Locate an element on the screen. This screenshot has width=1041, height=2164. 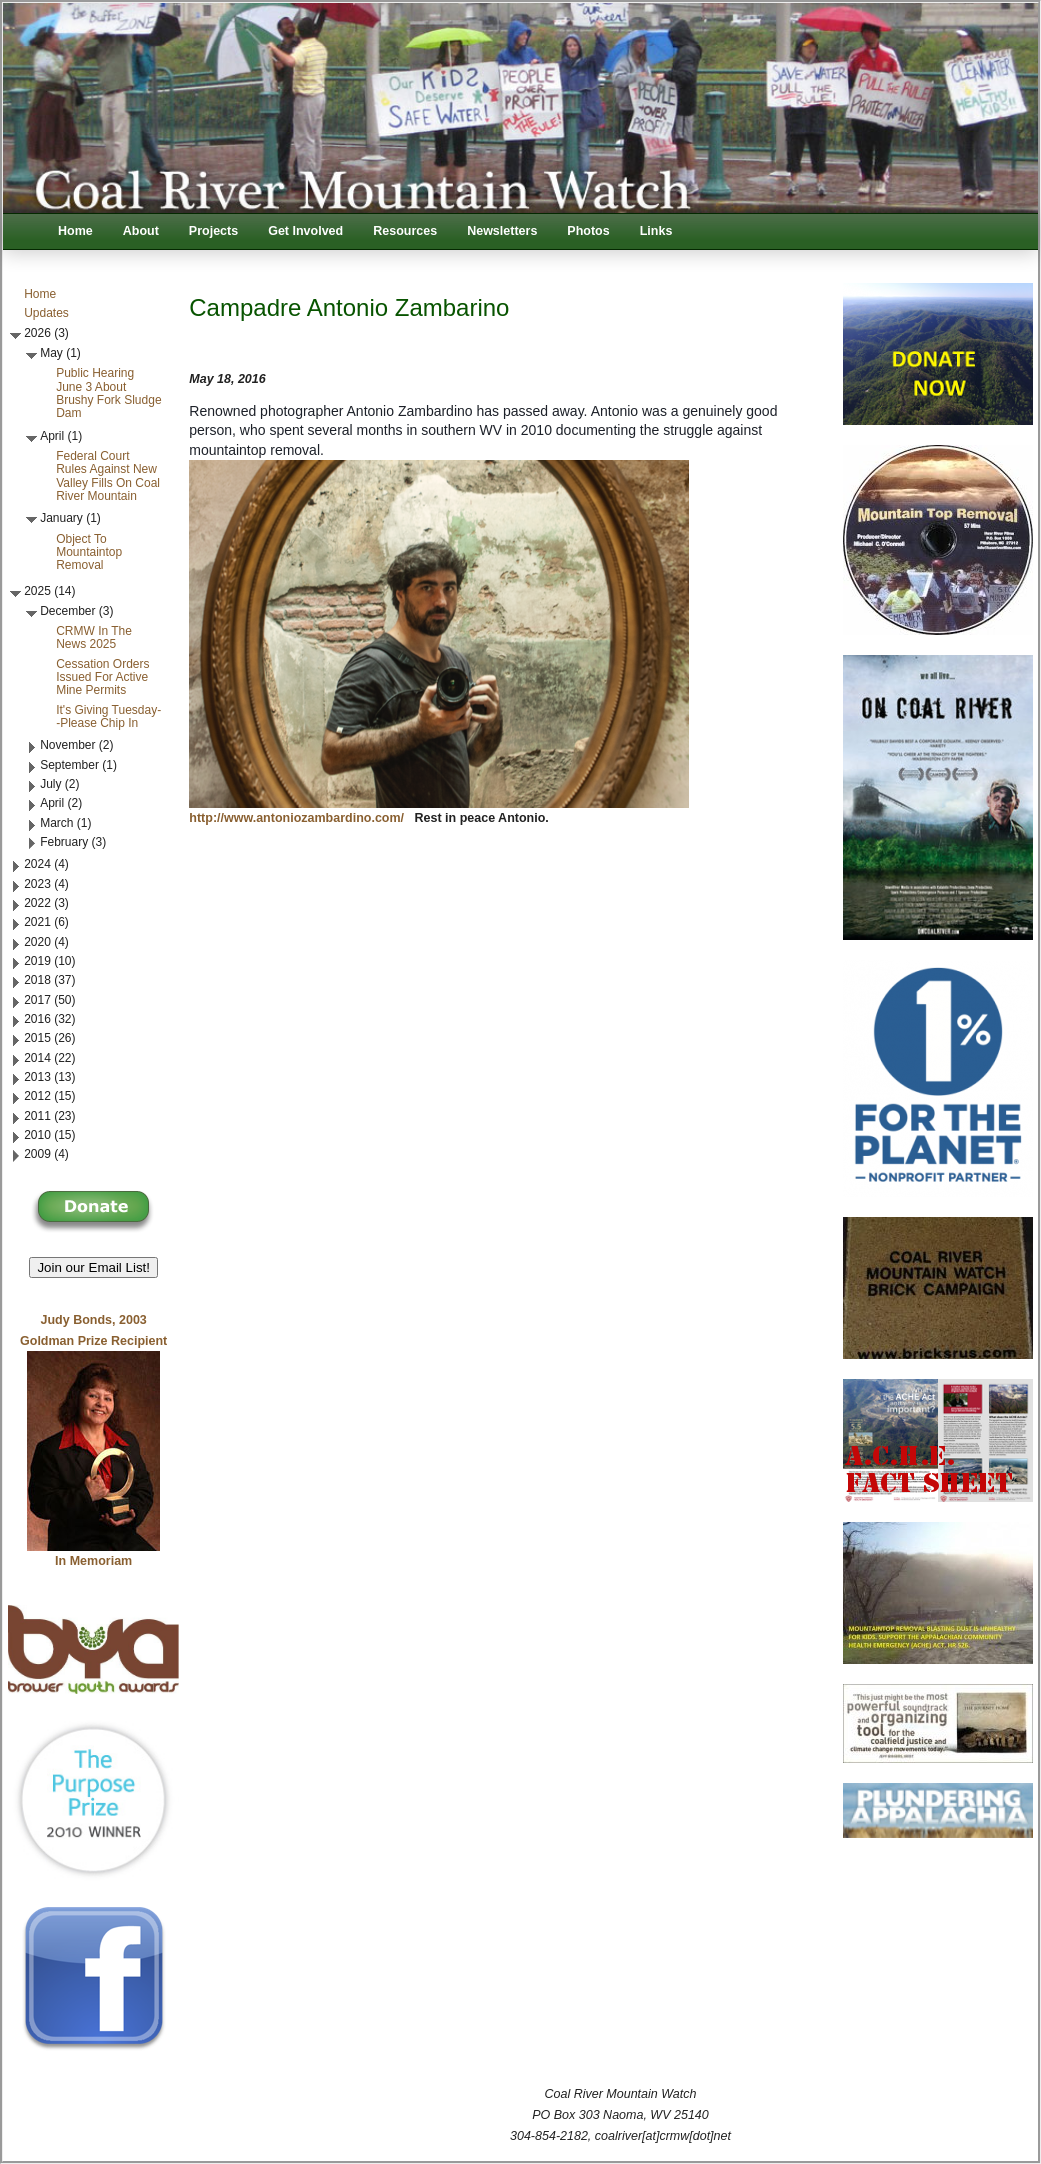
Newsletters is located at coordinates (502, 231).